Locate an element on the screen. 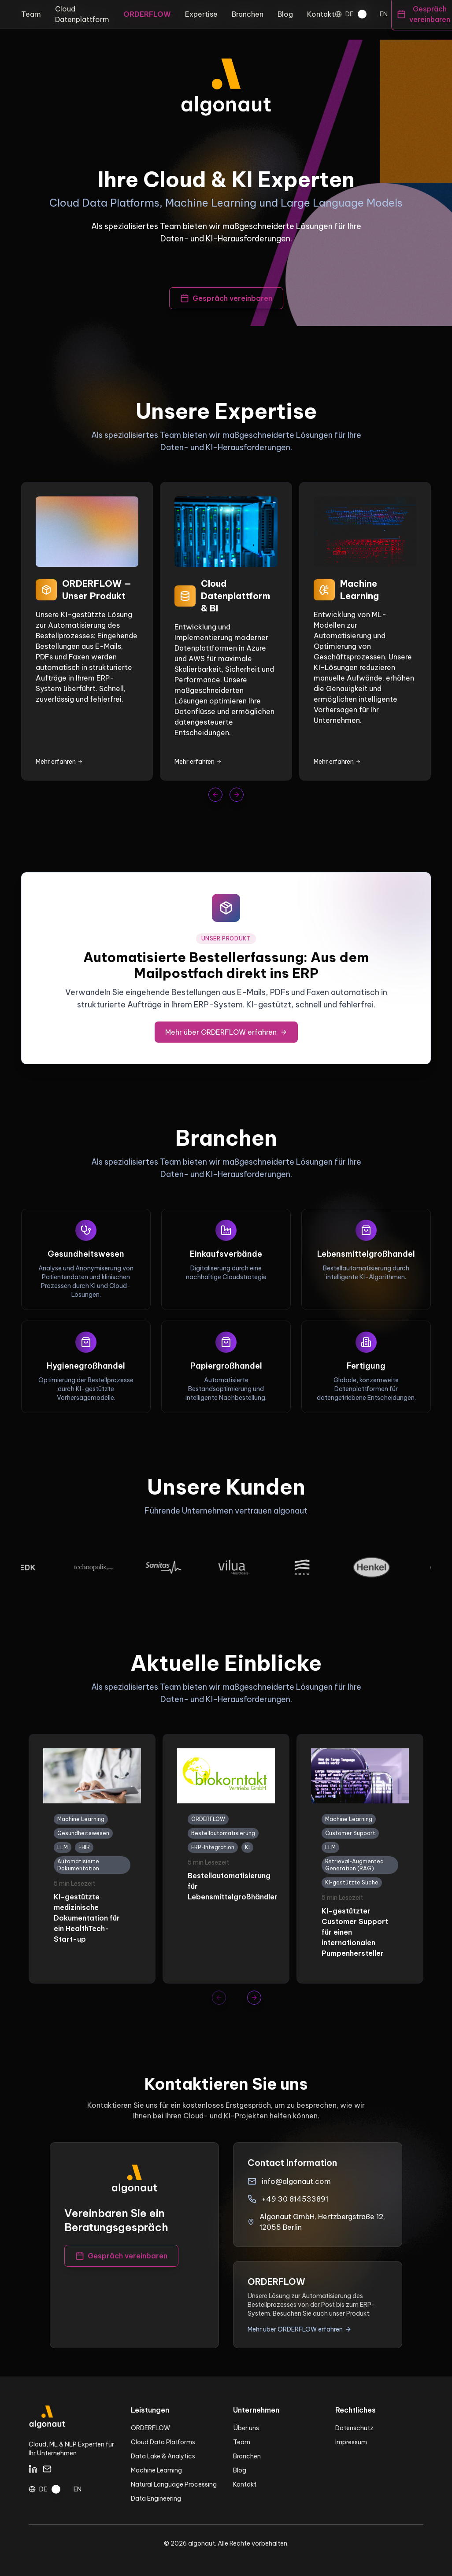 The width and height of the screenshot is (452, 2576). Blog is located at coordinates (285, 14).